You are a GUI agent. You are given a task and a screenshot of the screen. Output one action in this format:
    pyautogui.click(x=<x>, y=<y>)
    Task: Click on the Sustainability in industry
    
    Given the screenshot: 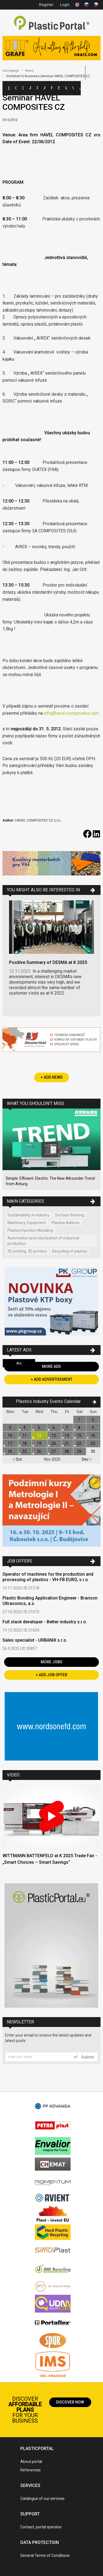 What is the action you would take?
    pyautogui.click(x=28, y=1215)
    